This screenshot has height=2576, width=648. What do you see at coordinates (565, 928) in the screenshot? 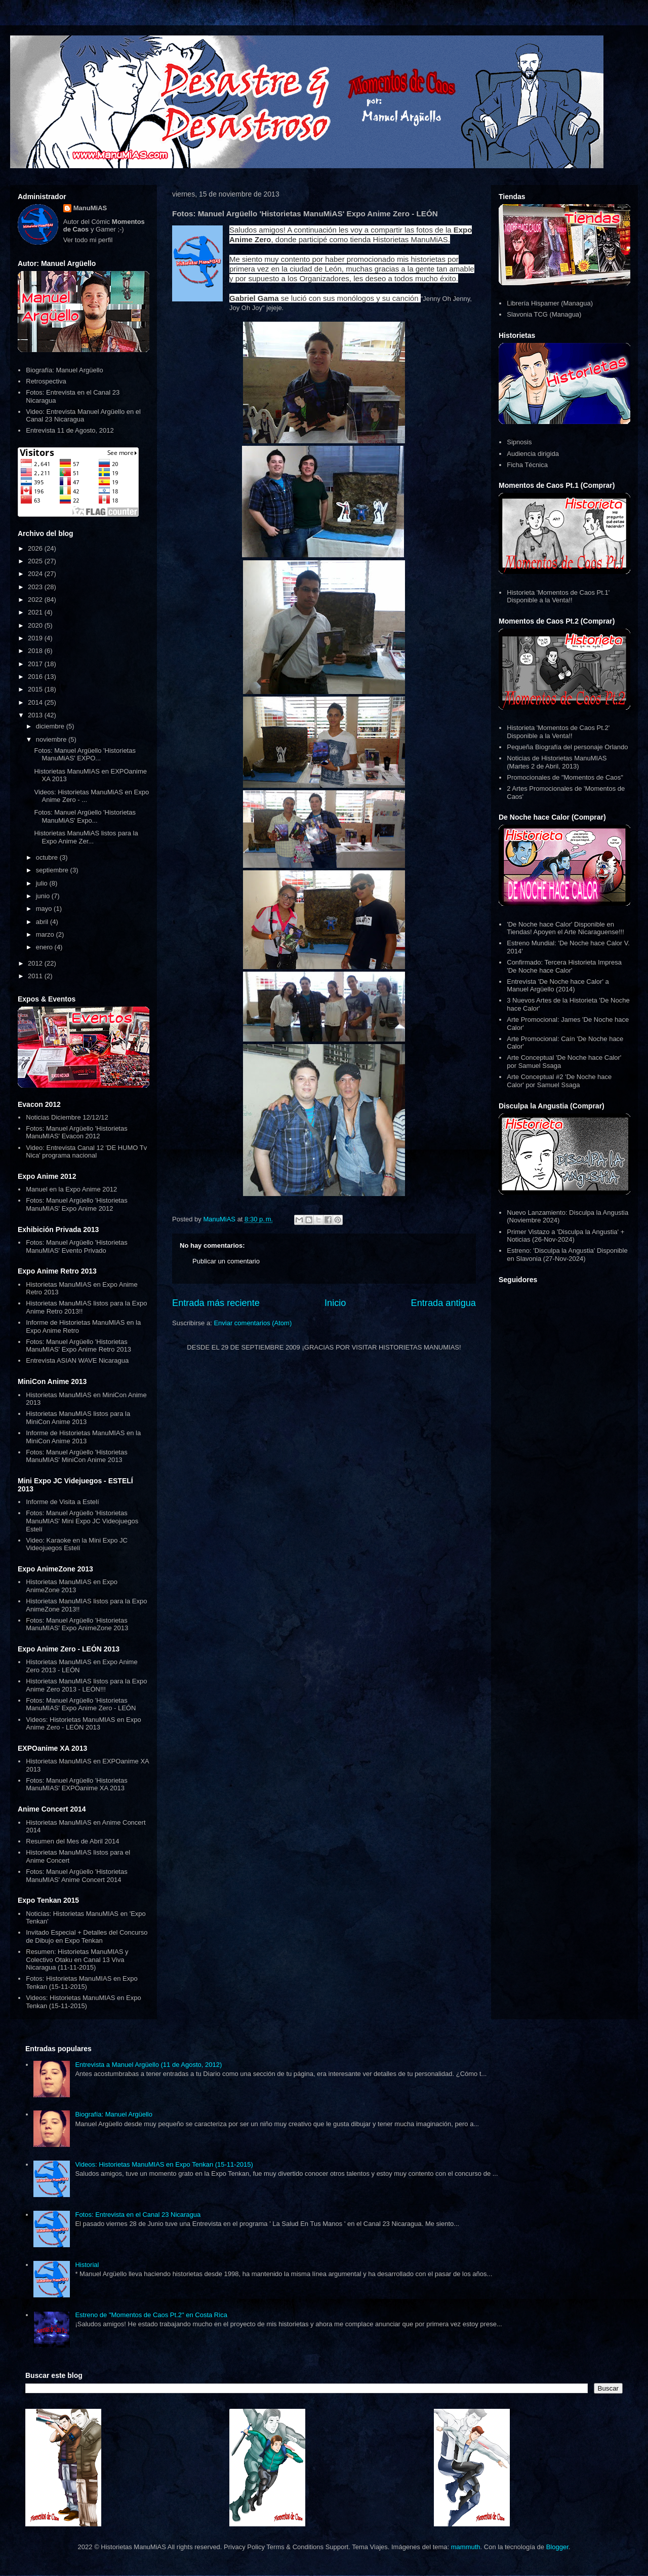
I see `'De Noche hace Calor' Disponible en Tiendas! Apoyen el Arte Nicaraguense!!!` at bounding box center [565, 928].